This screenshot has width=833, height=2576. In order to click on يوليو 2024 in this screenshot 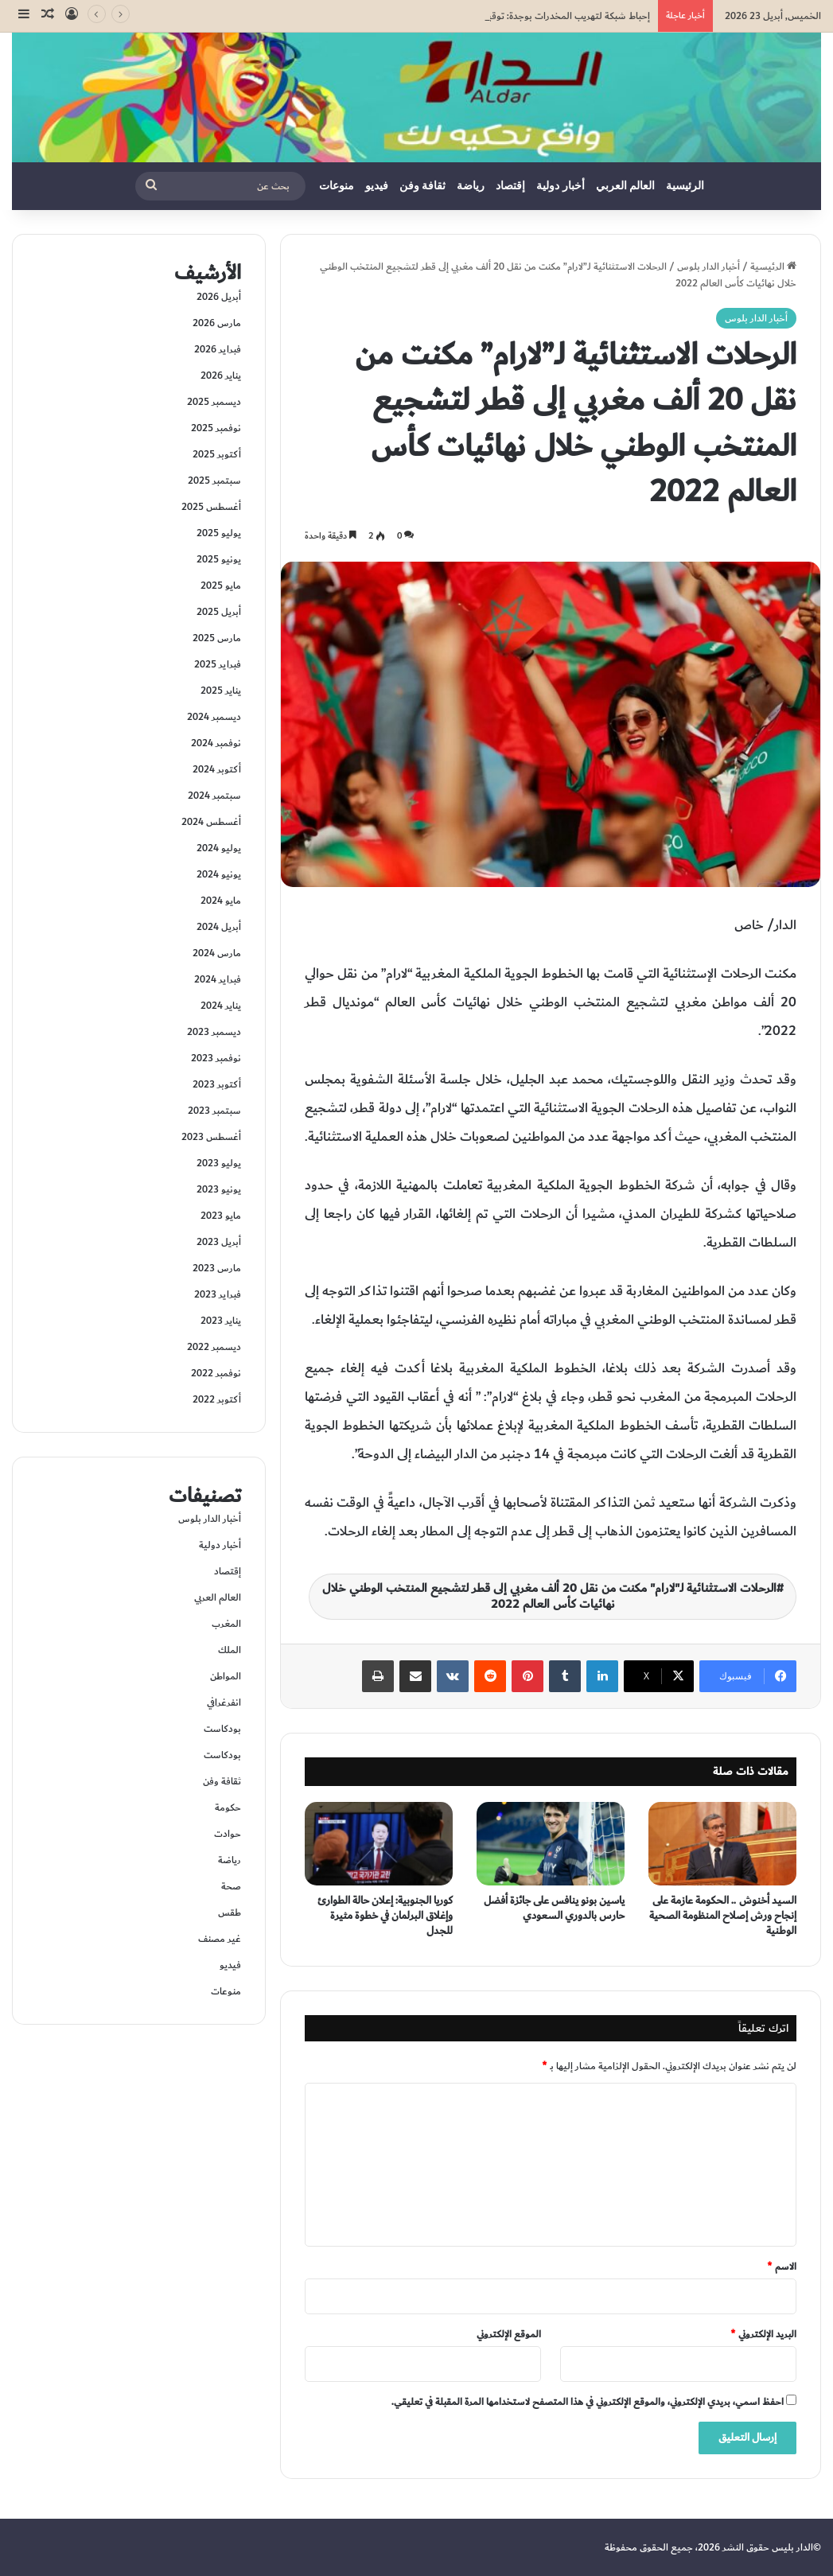, I will do `click(219, 848)`.